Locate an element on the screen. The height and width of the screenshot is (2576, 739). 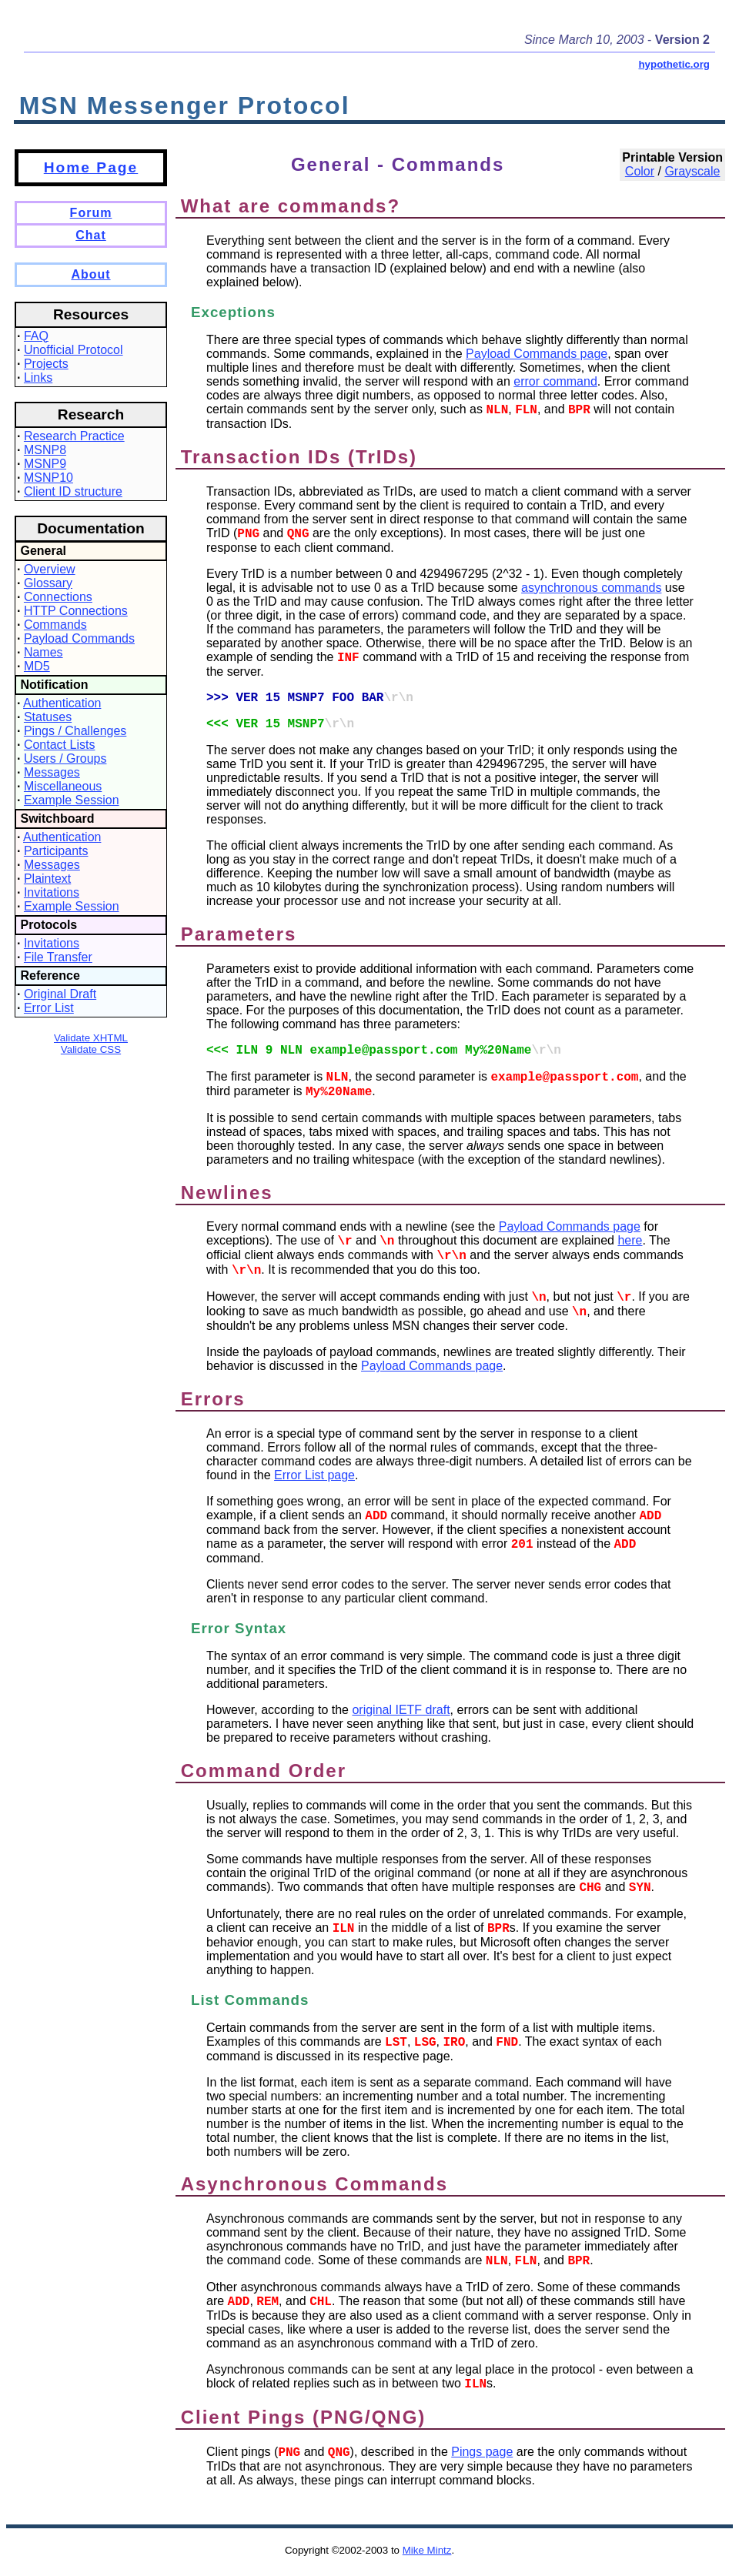
Example Session is located at coordinates (71, 800).